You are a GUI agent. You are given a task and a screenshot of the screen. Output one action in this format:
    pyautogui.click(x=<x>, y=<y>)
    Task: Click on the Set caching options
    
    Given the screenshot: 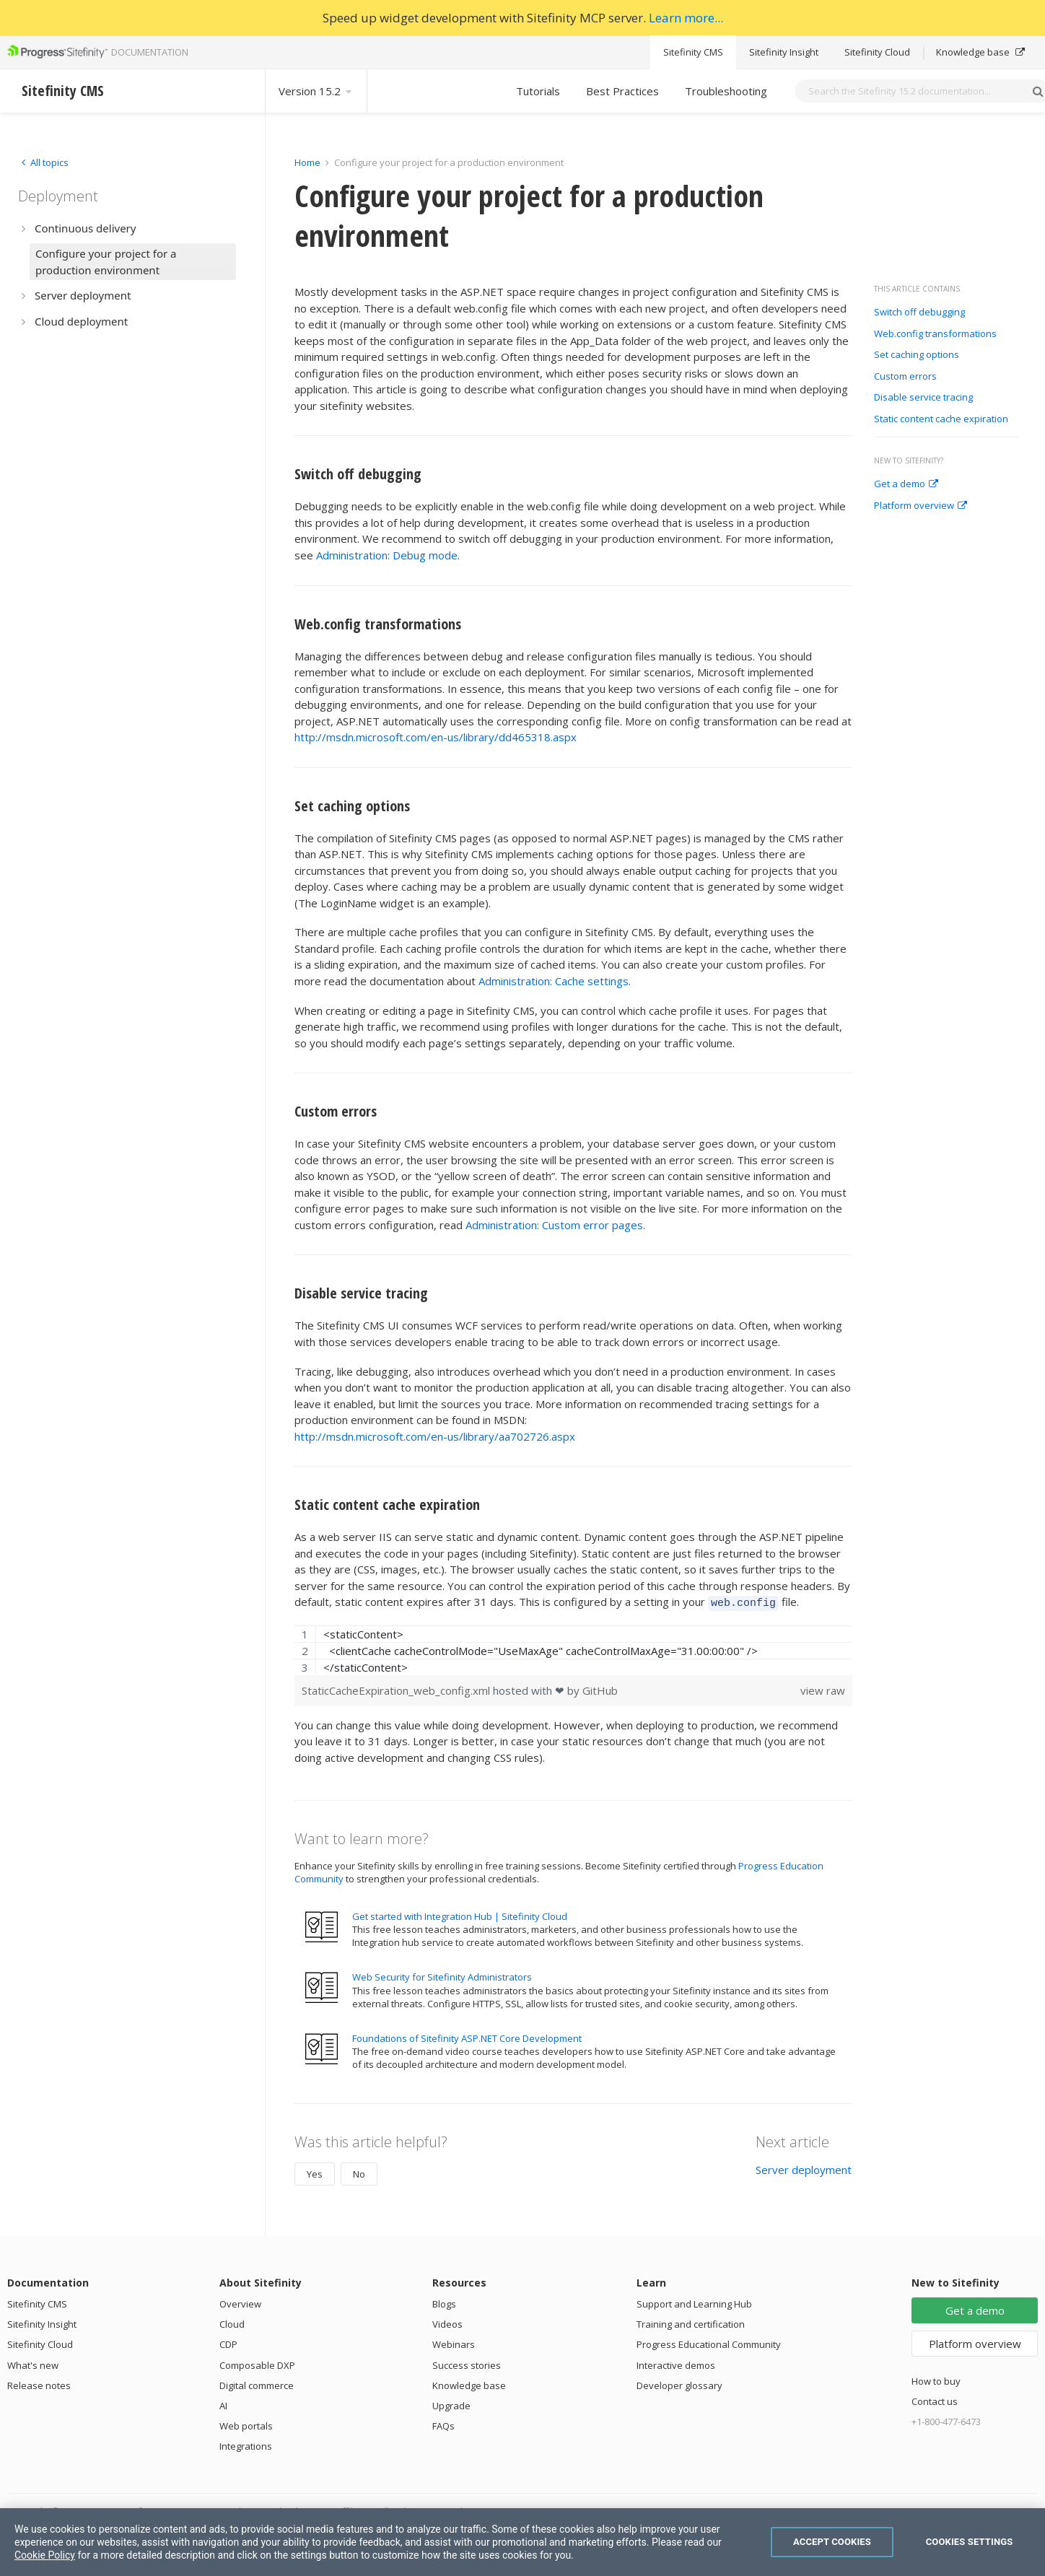 What is the action you would take?
    pyautogui.click(x=916, y=355)
    